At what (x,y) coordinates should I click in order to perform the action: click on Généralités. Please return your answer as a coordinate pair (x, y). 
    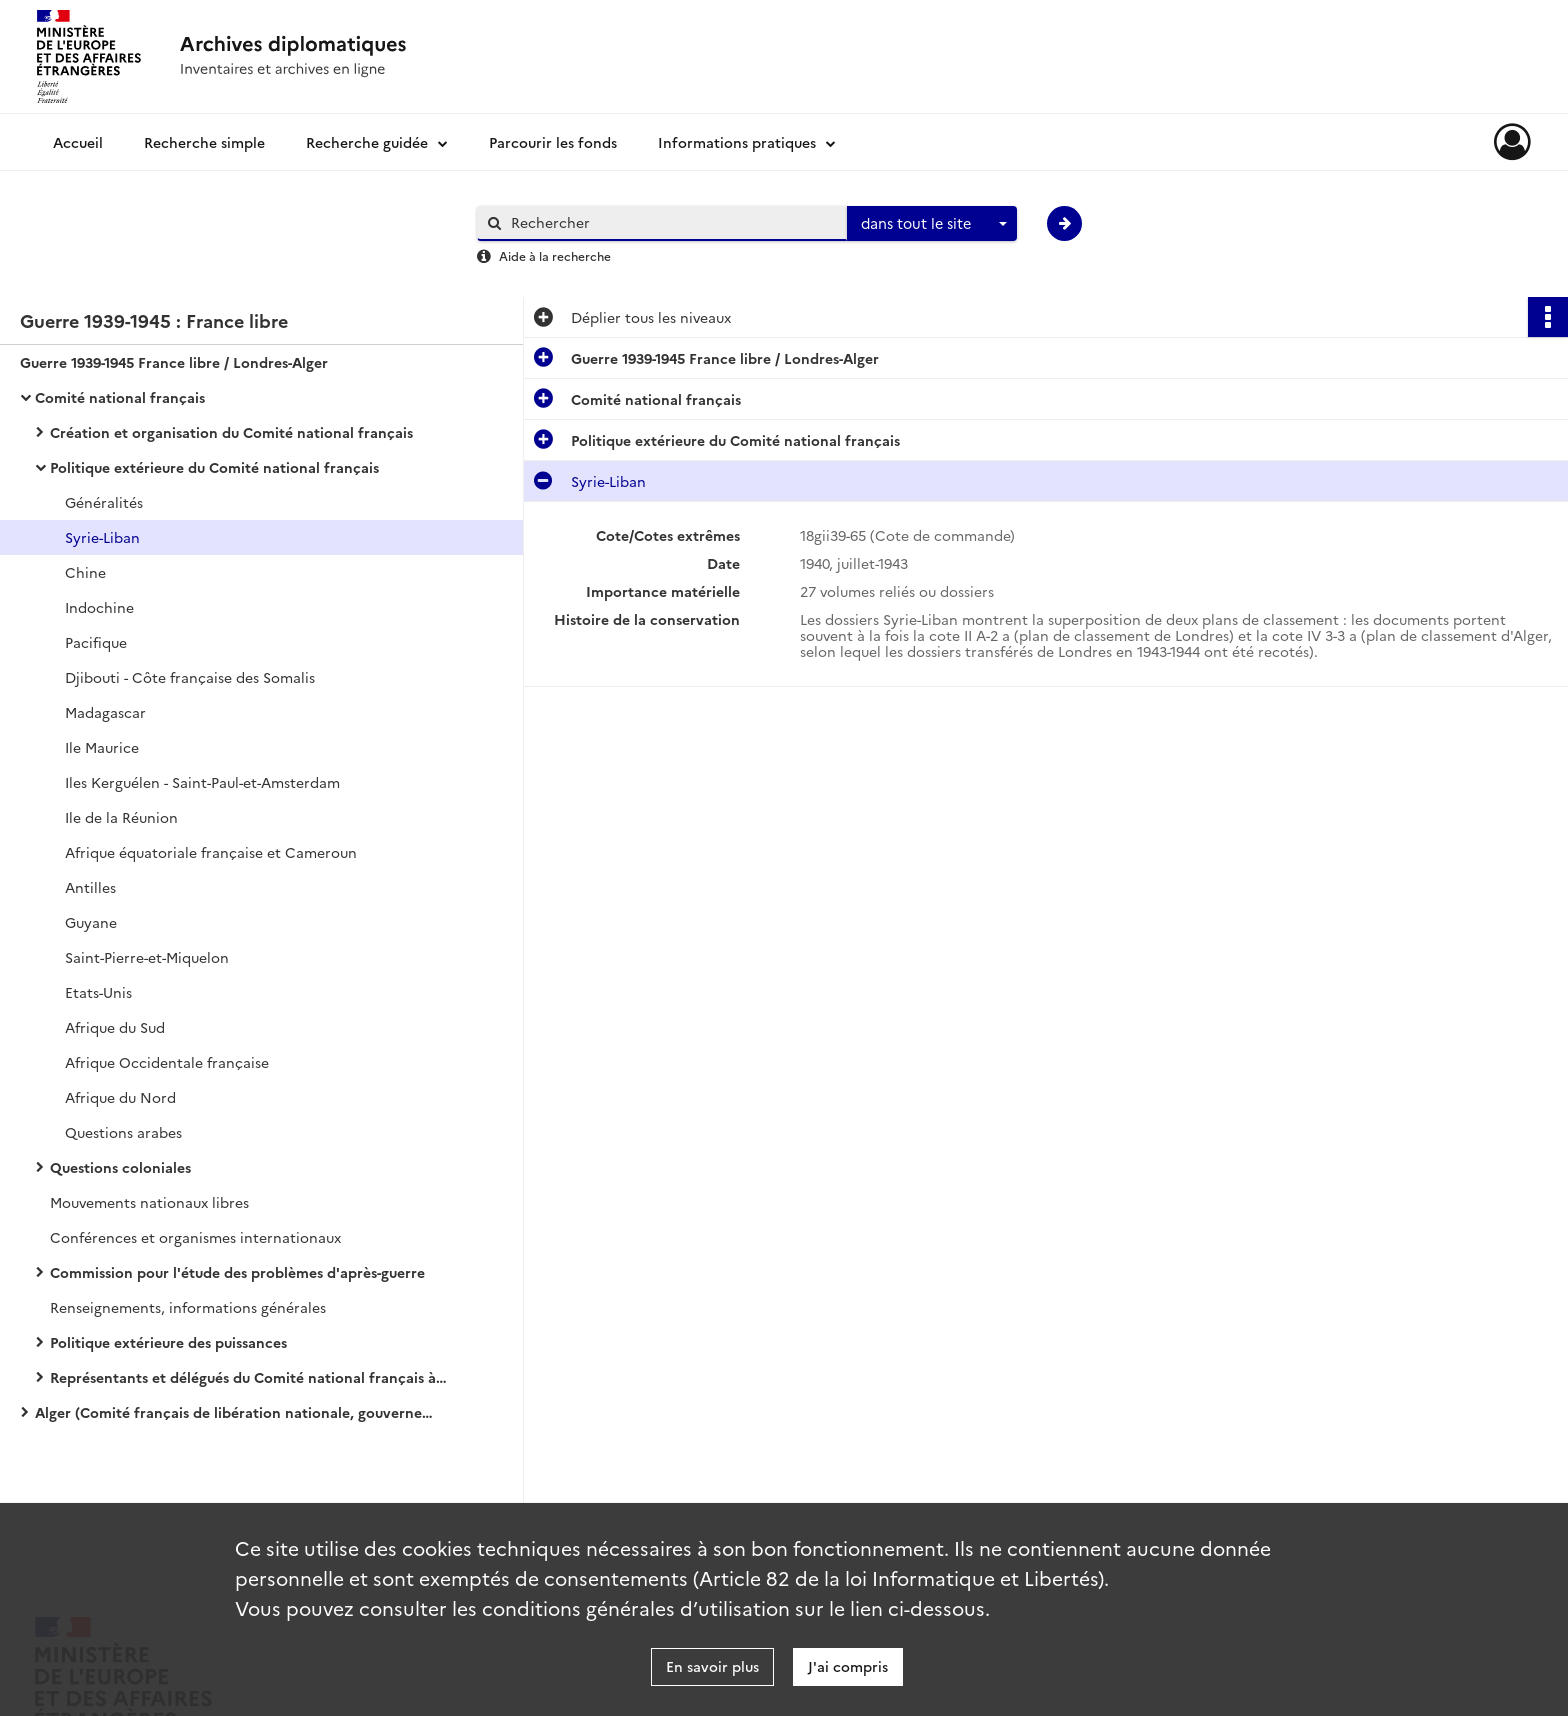
    Looking at the image, I should click on (104, 502).